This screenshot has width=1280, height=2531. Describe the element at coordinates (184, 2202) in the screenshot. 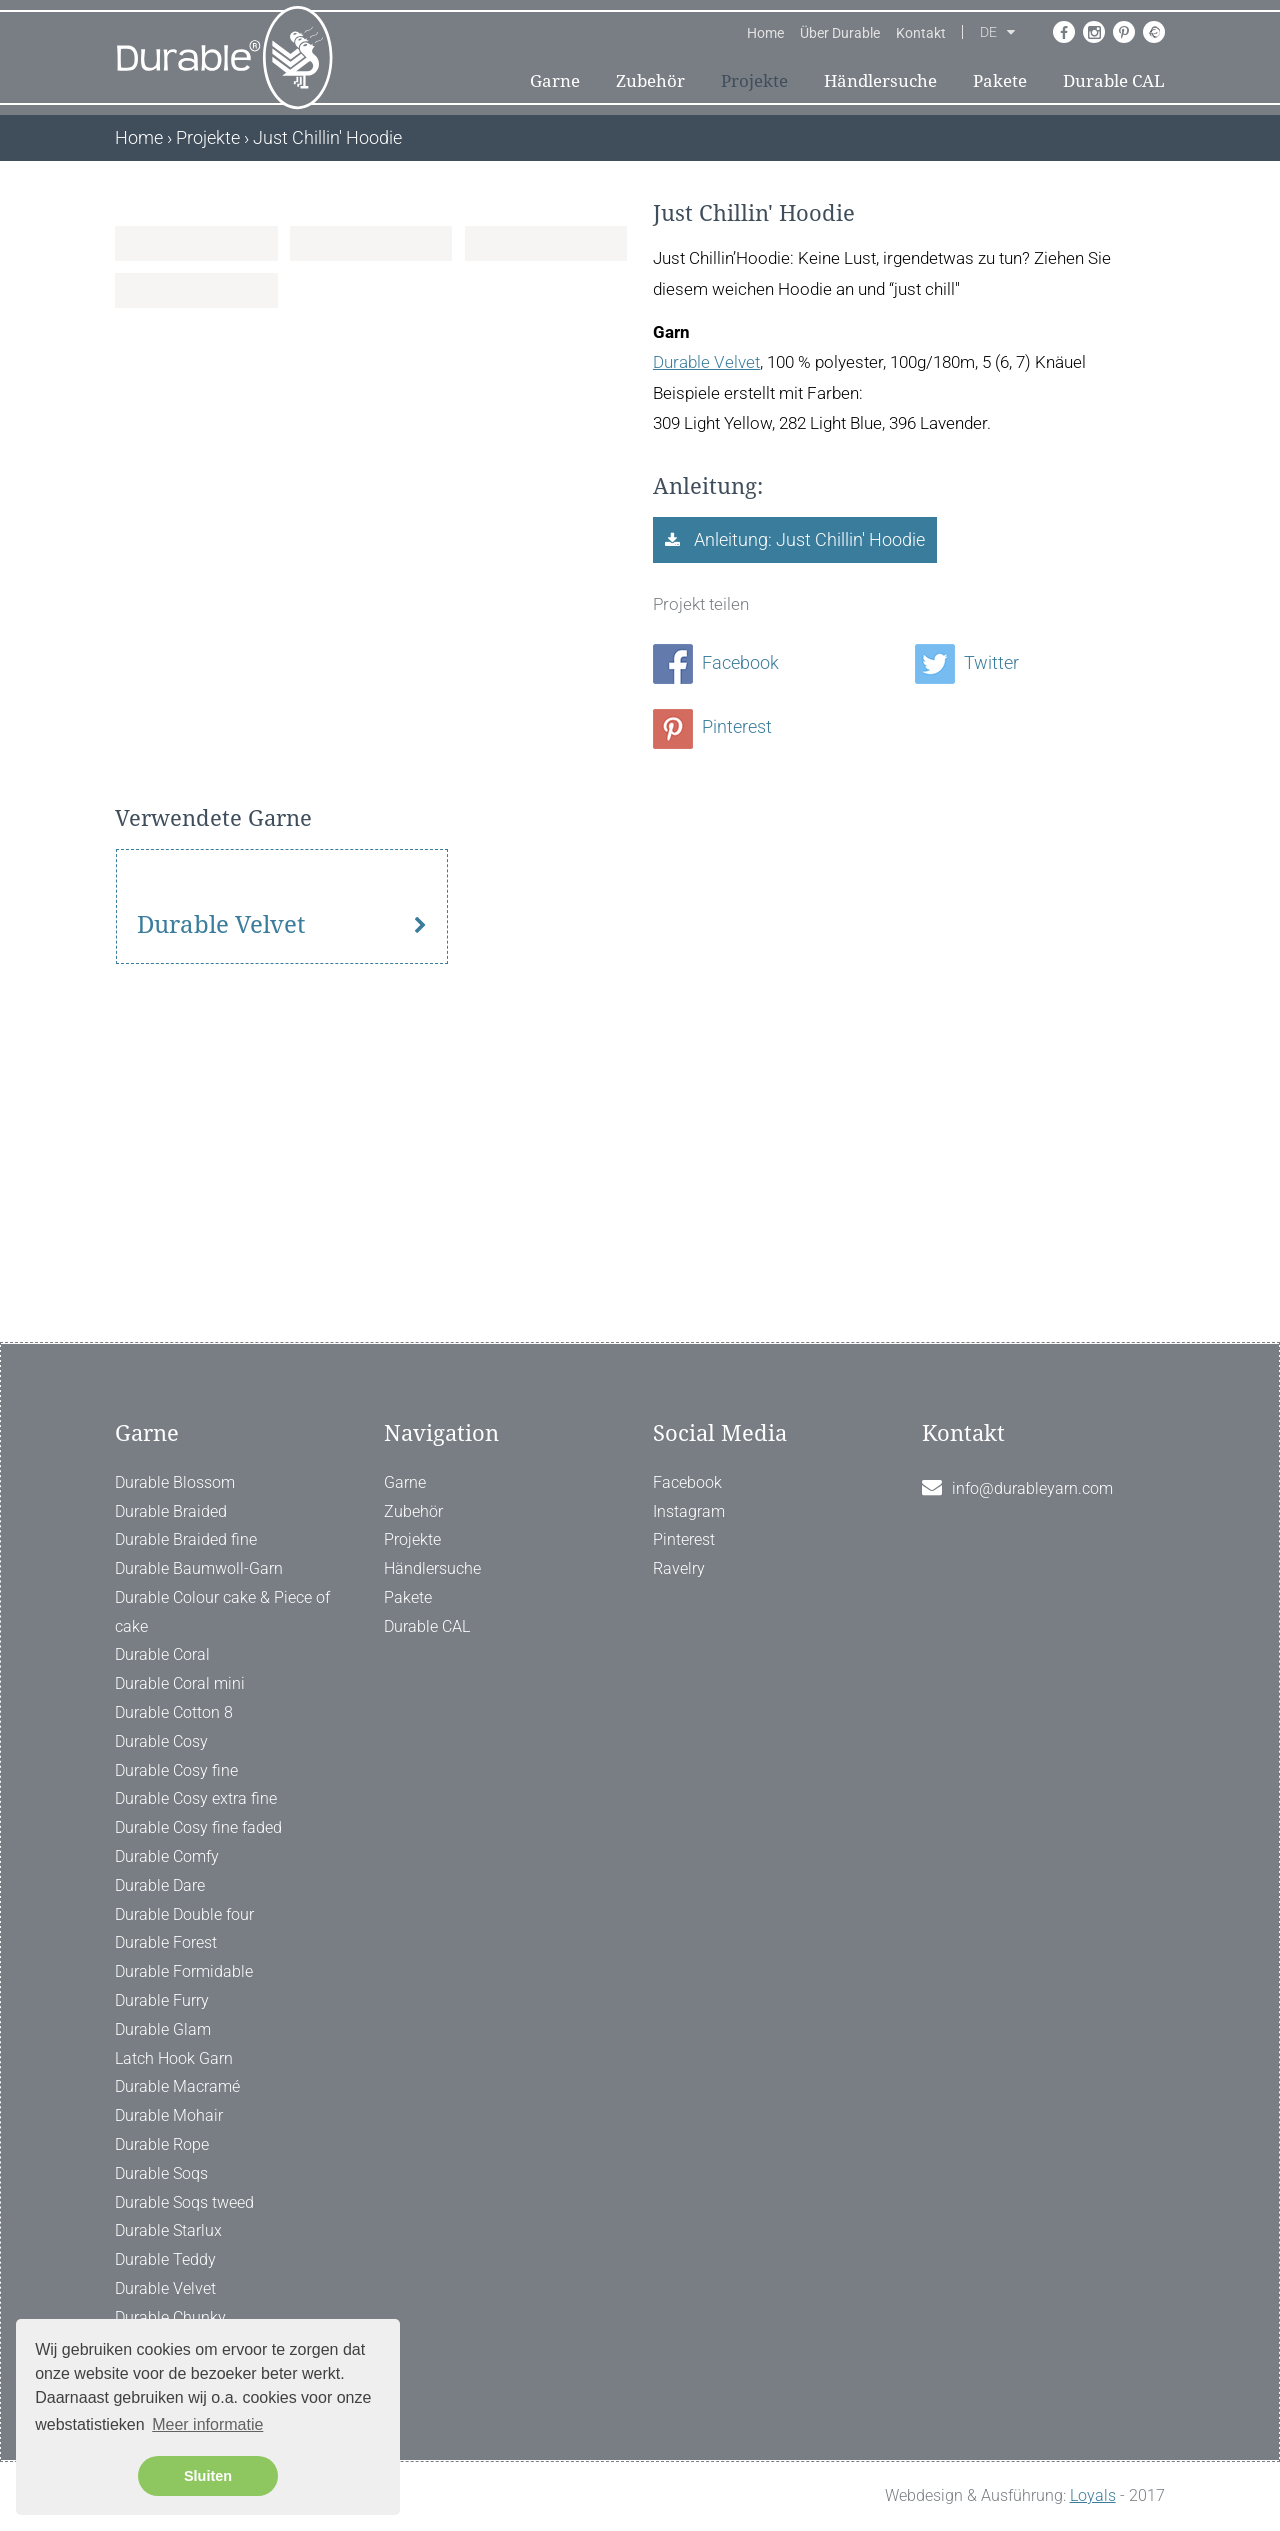

I see `Durable Soqs tweed` at that location.